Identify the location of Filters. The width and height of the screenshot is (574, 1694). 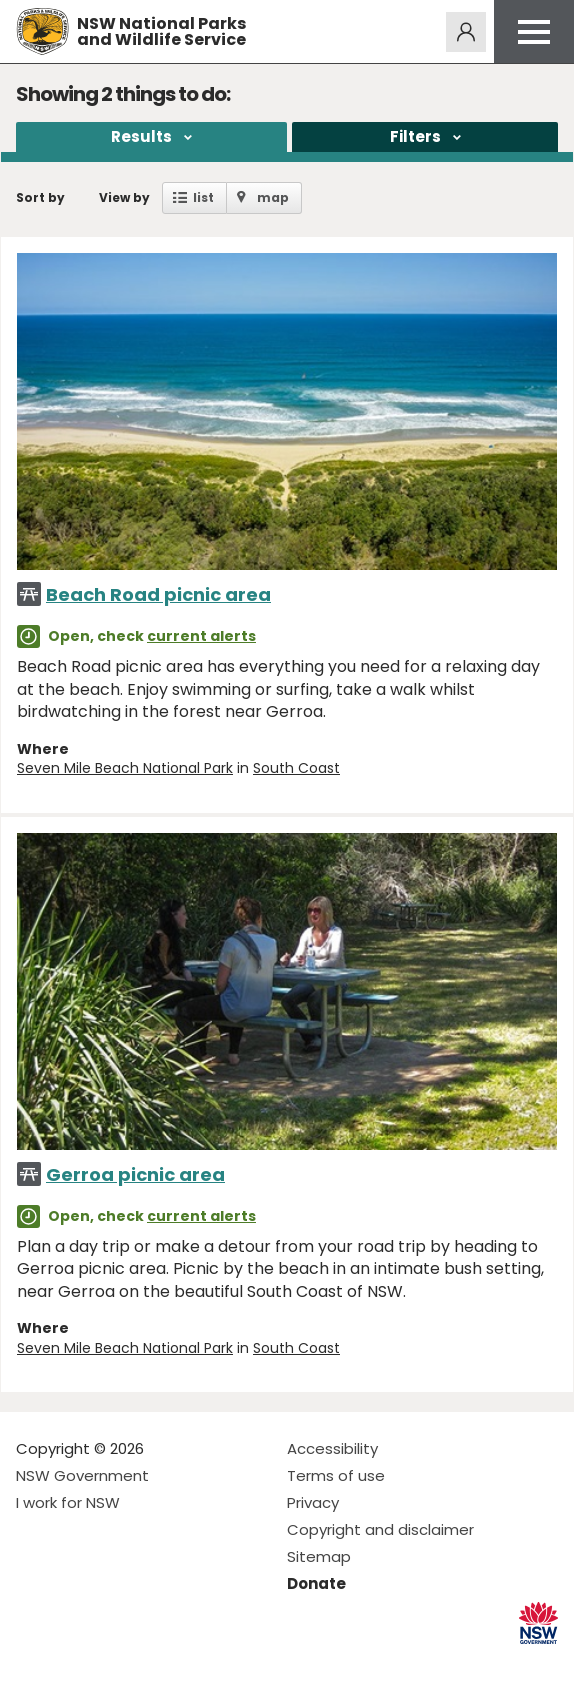
(415, 136).